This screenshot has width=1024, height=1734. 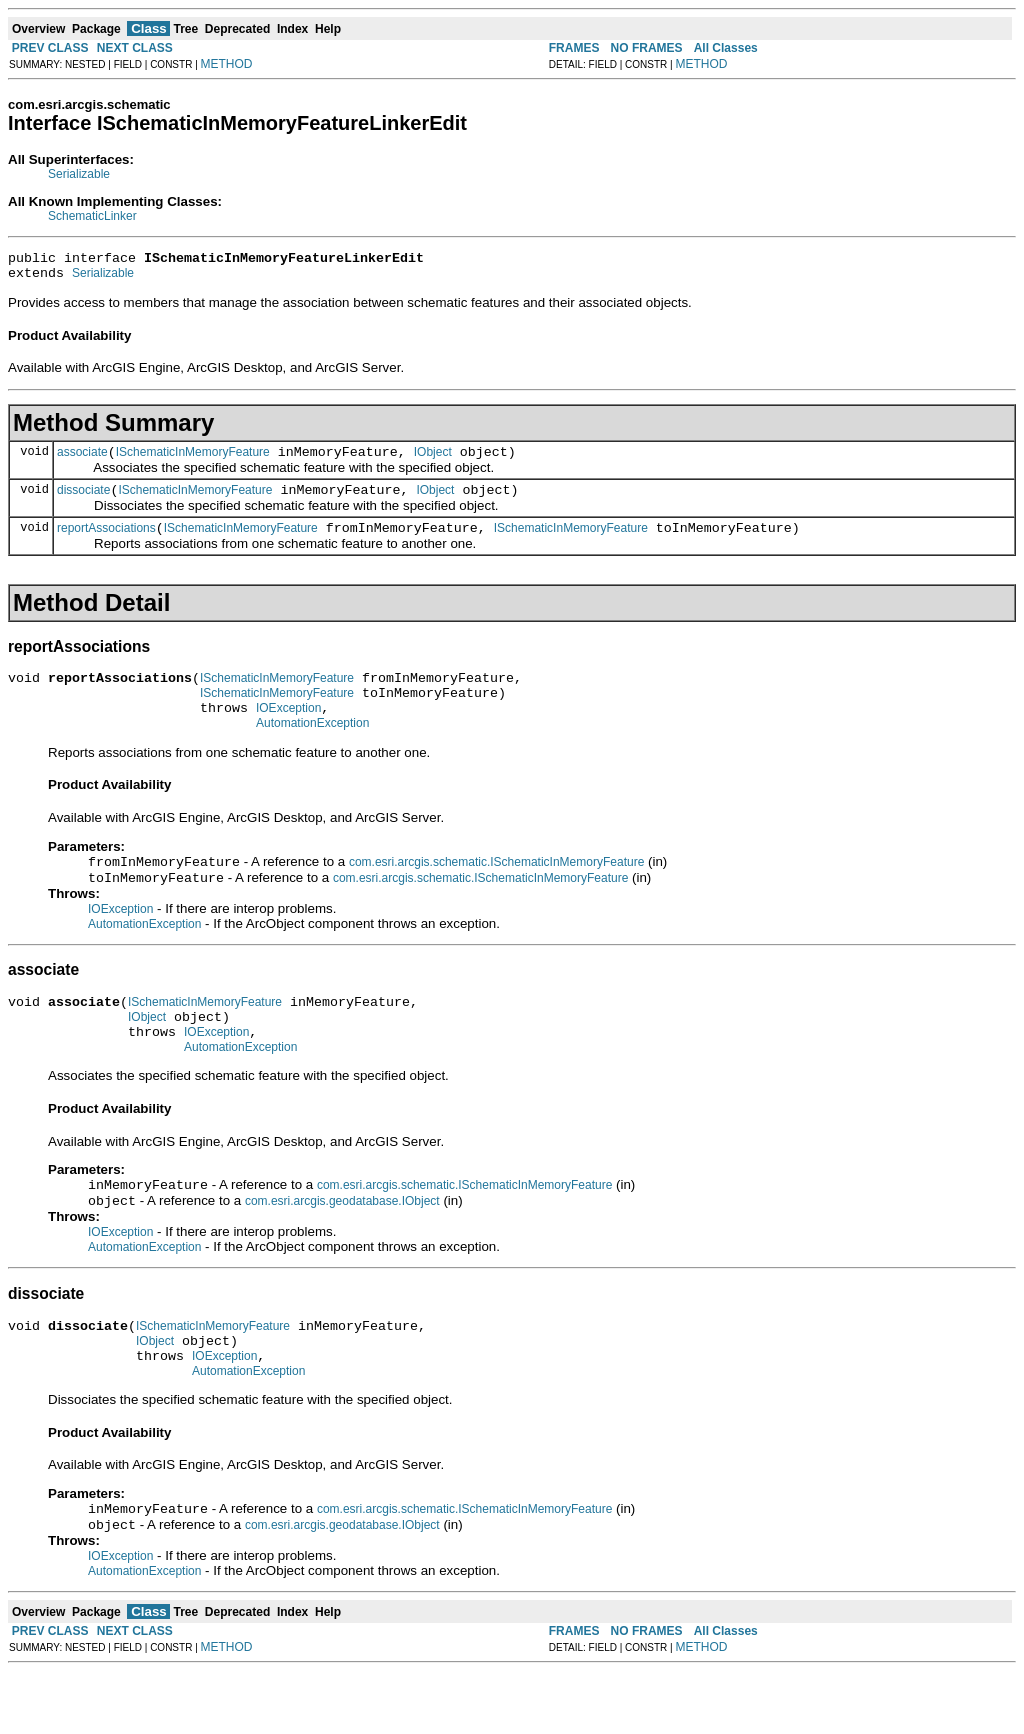 I want to click on IOException, so click(x=288, y=732).